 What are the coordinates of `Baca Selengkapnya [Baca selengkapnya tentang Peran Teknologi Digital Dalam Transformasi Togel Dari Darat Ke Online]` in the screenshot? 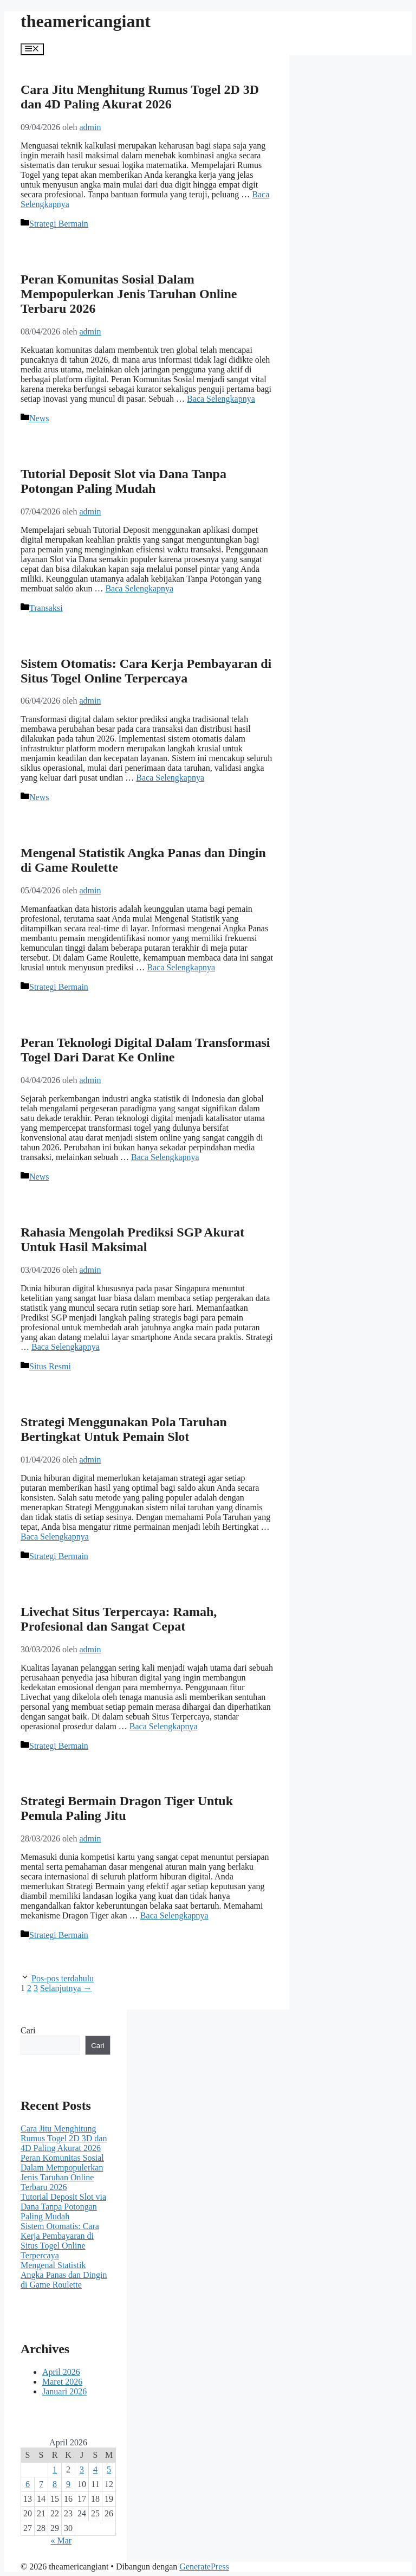 It's located at (165, 1157).